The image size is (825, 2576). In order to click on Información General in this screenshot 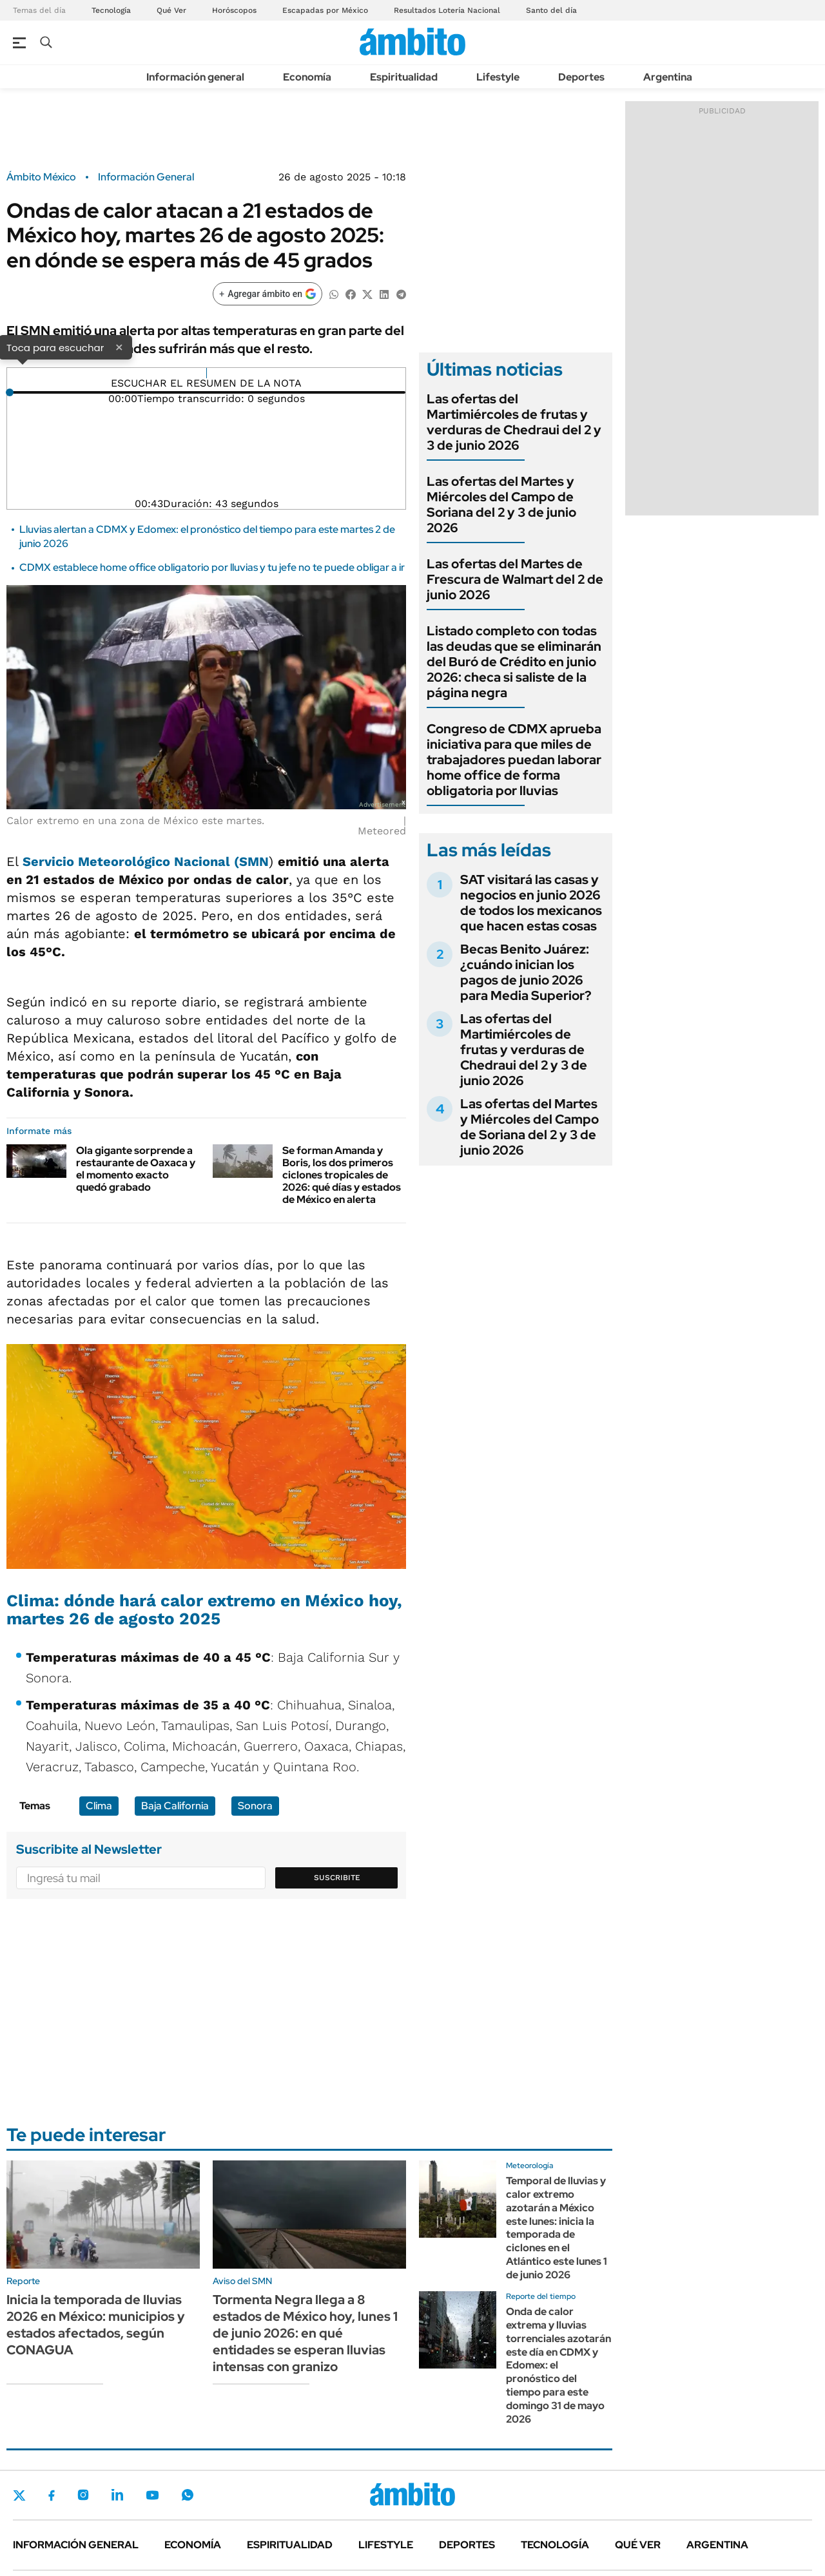, I will do `click(146, 177)`.